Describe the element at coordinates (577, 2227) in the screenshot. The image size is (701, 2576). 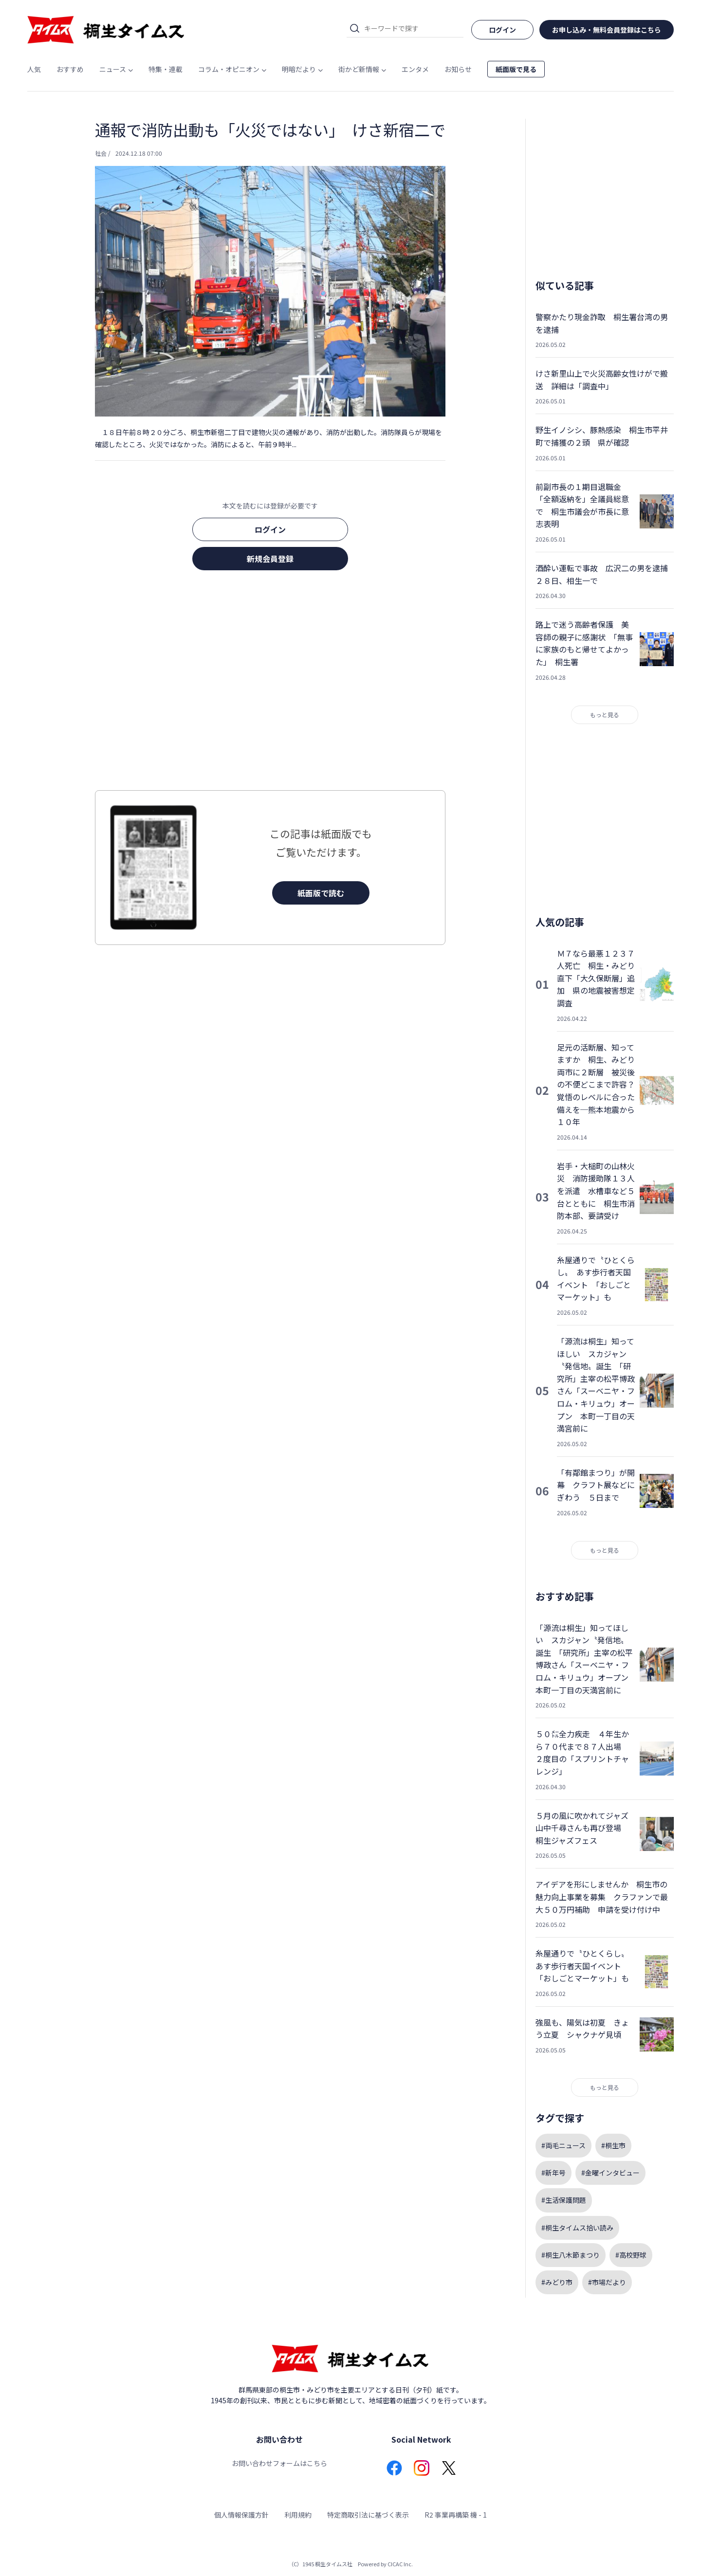
I see `#桐生タイムス拾い読み` at that location.